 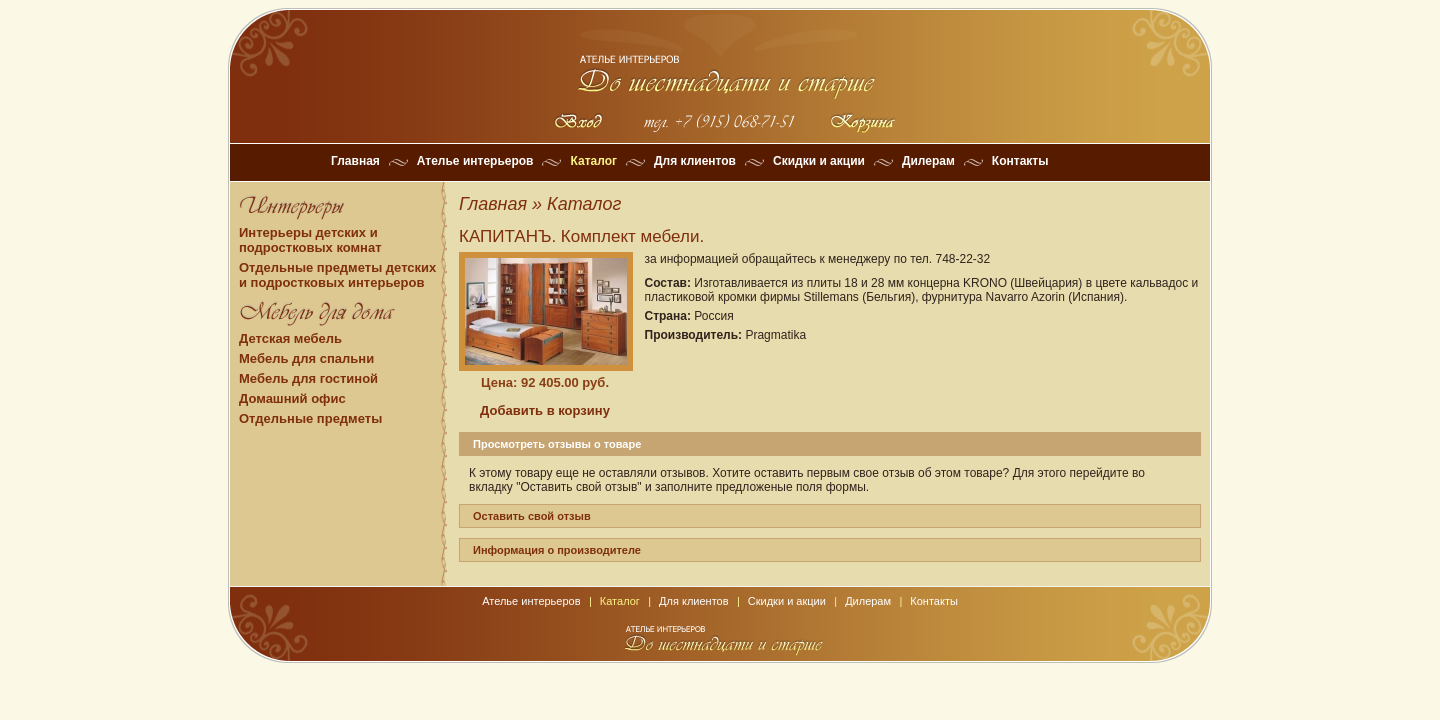 I want to click on Мебель для гостиной, so click(x=308, y=378).